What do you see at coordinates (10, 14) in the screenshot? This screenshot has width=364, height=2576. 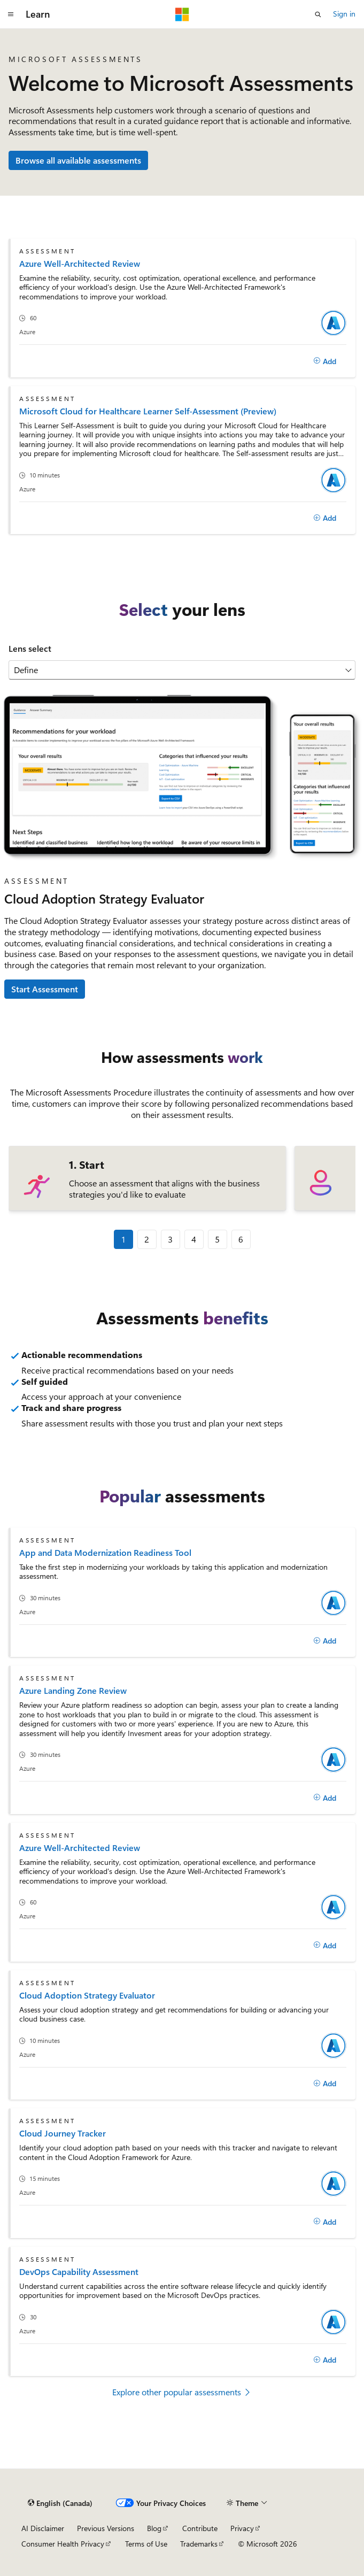 I see `[Global navigation]` at bounding box center [10, 14].